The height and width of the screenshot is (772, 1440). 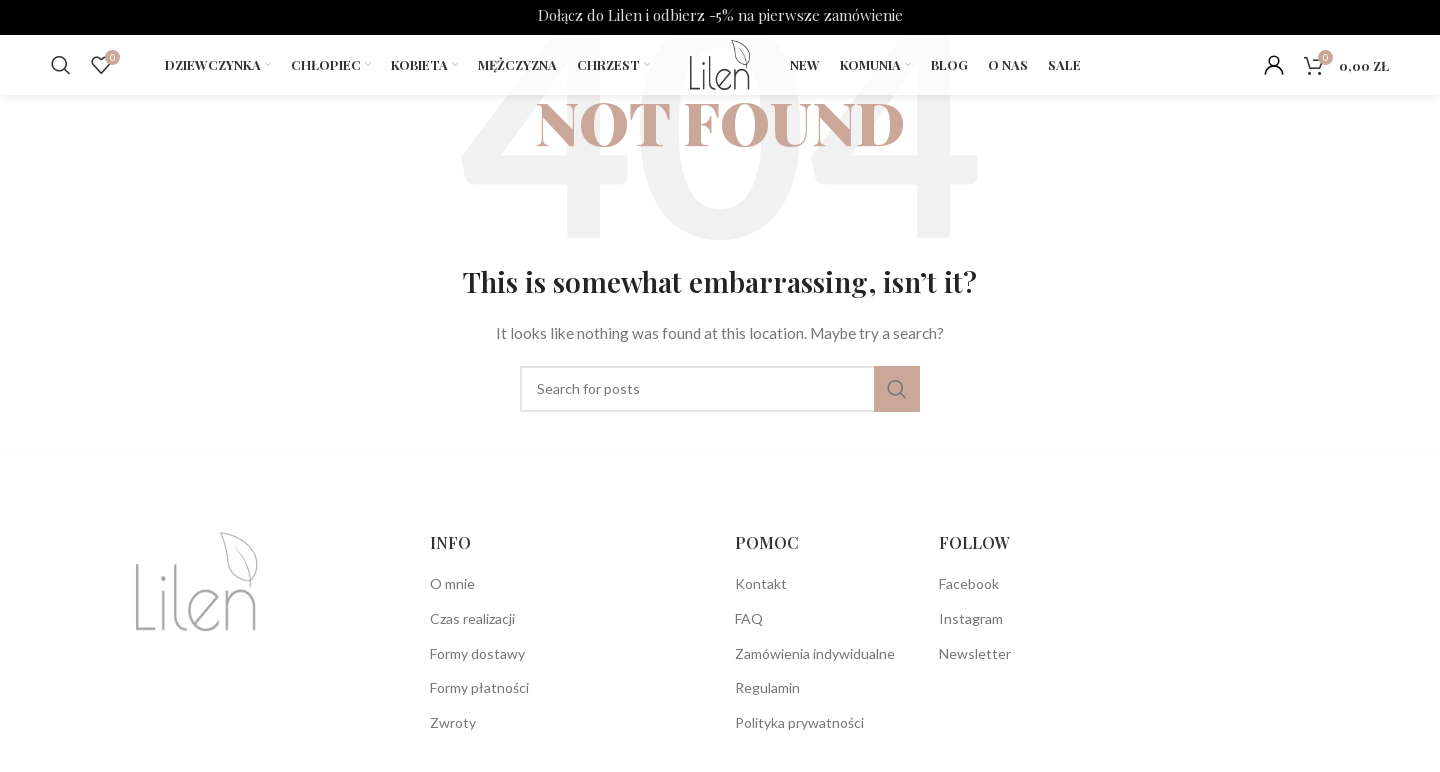 I want to click on Regulamin, so click(x=767, y=687).